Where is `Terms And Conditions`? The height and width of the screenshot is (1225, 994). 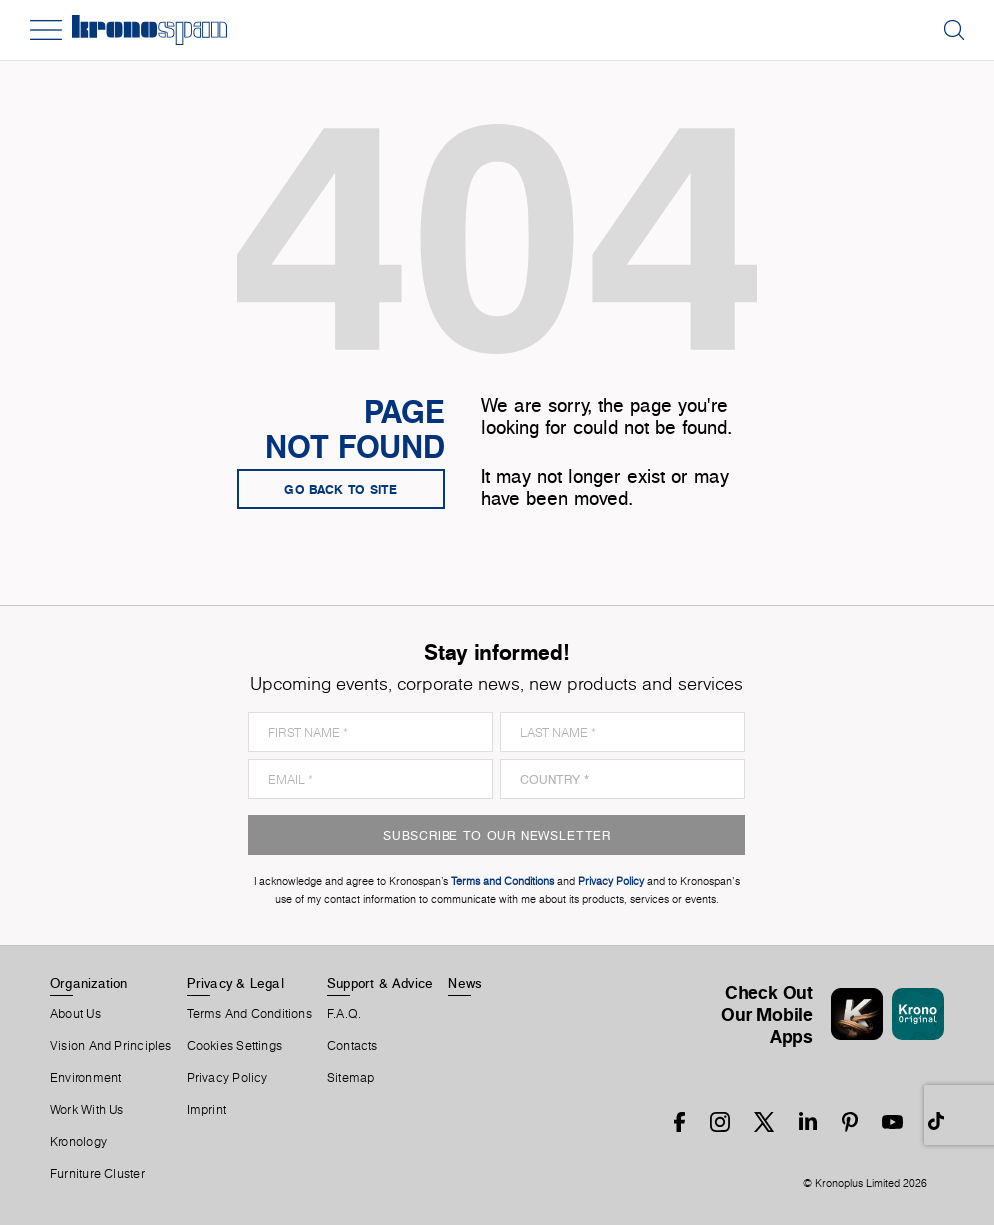 Terms And Conditions is located at coordinates (249, 1014).